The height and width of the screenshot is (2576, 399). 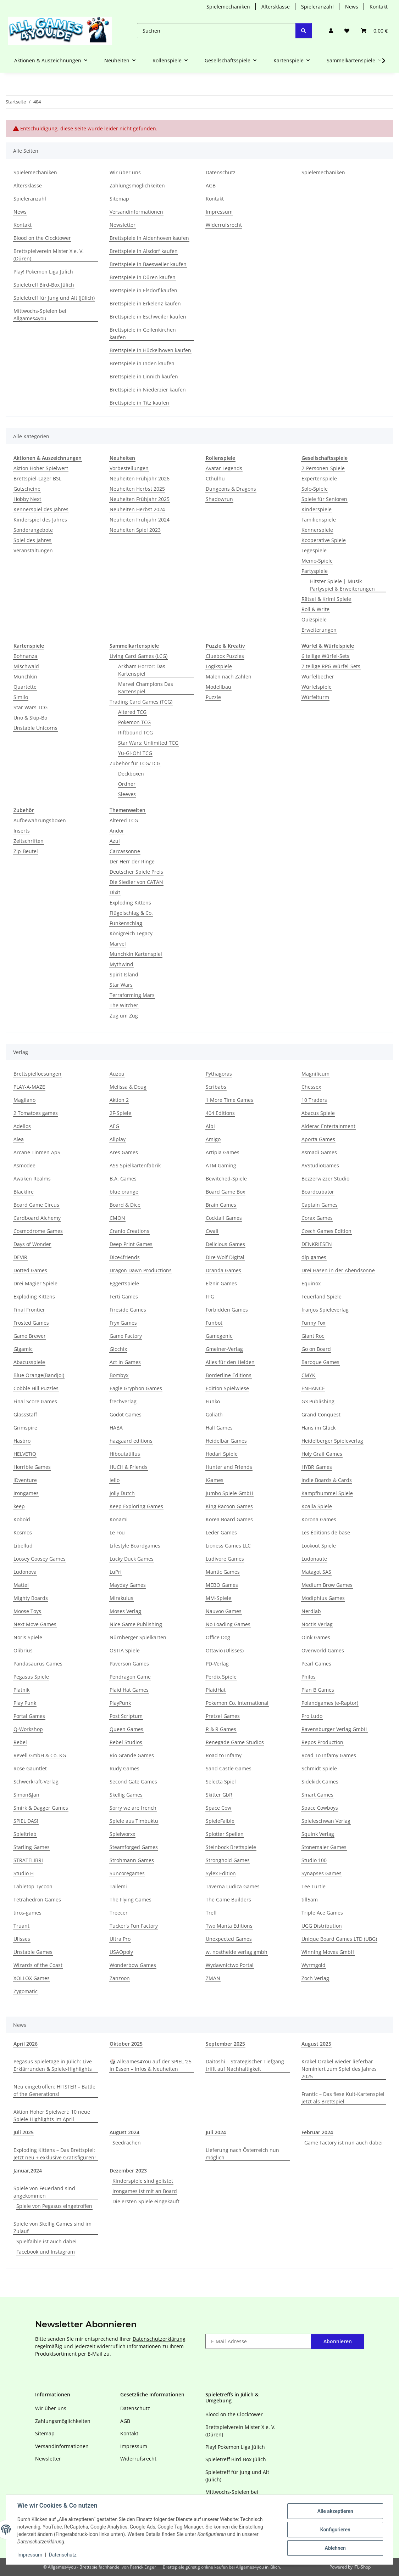 I want to click on Bezzerwizzer Studio, so click(x=325, y=1178).